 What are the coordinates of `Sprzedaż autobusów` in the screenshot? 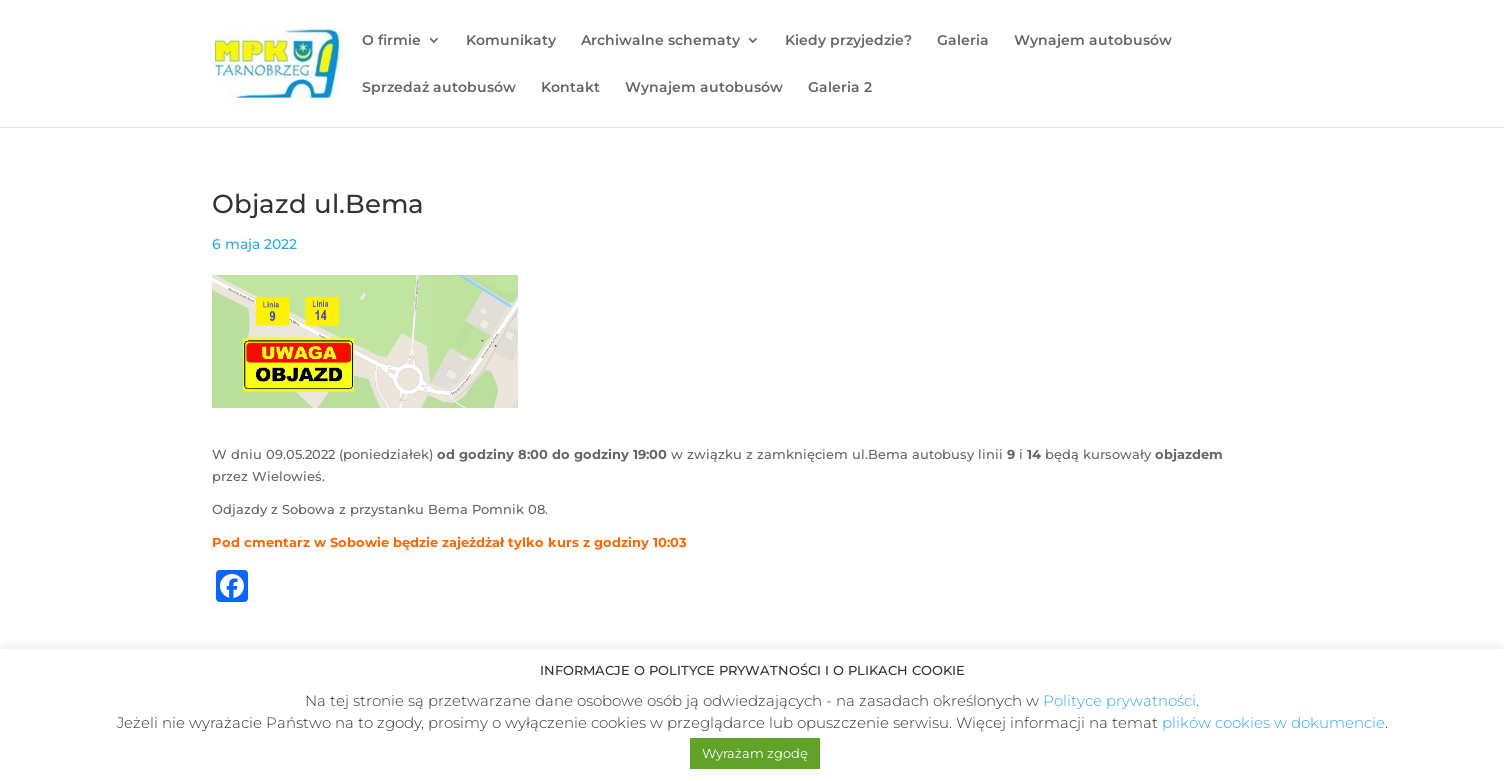 It's located at (439, 88).